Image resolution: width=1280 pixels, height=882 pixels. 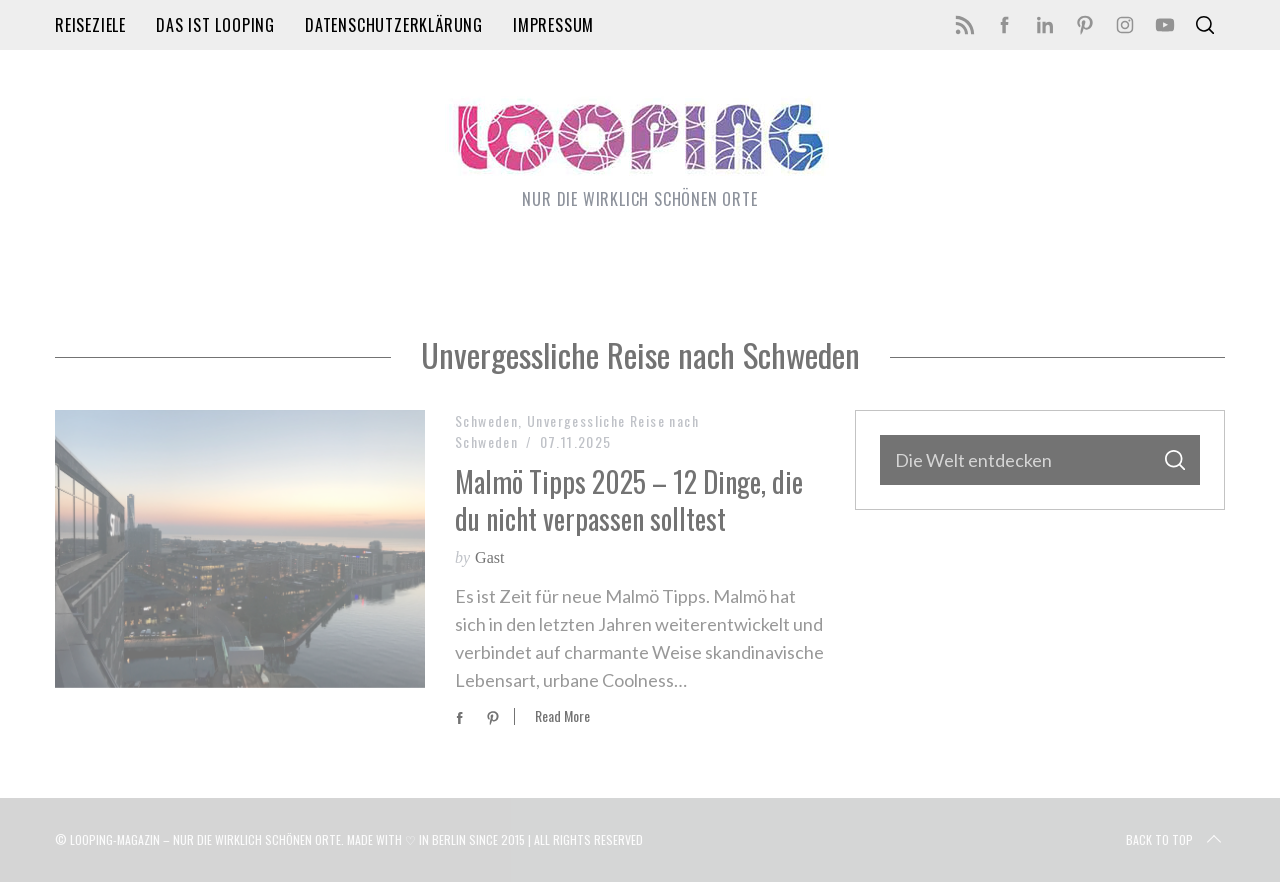 What do you see at coordinates (553, 25) in the screenshot?
I see `Impressum` at bounding box center [553, 25].